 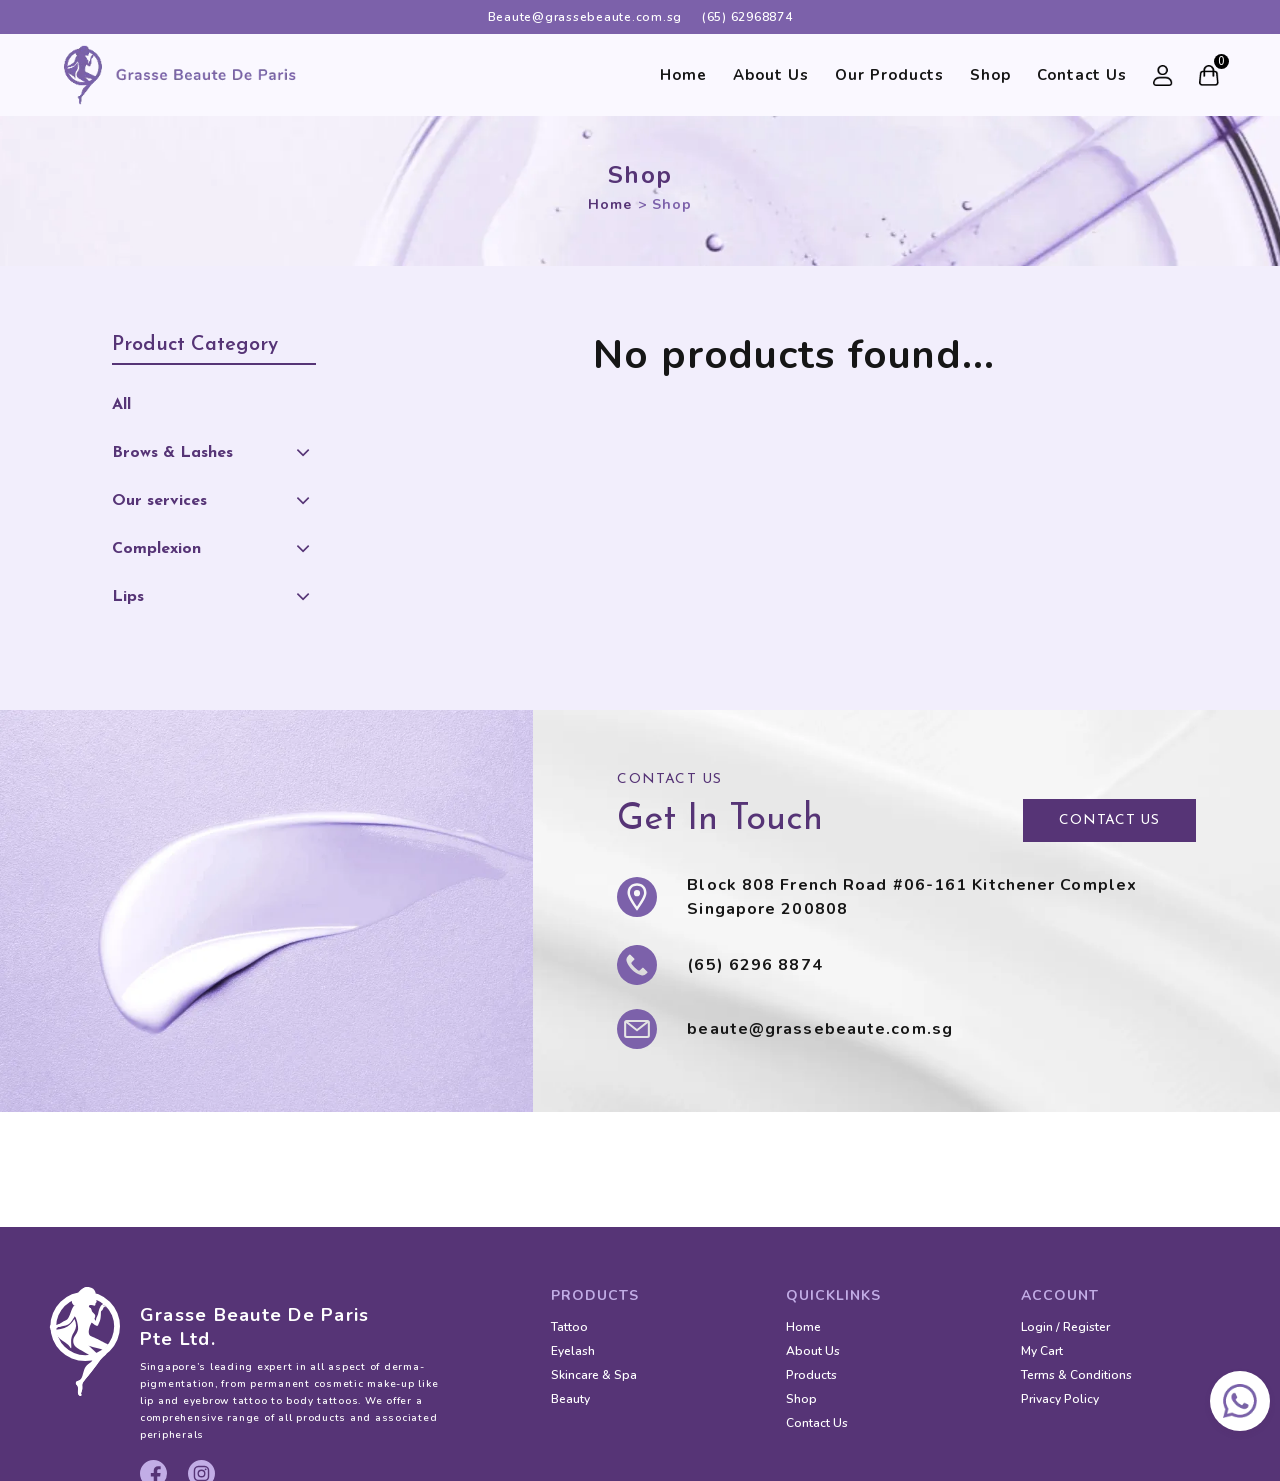 I want to click on All, so click(x=121, y=405).